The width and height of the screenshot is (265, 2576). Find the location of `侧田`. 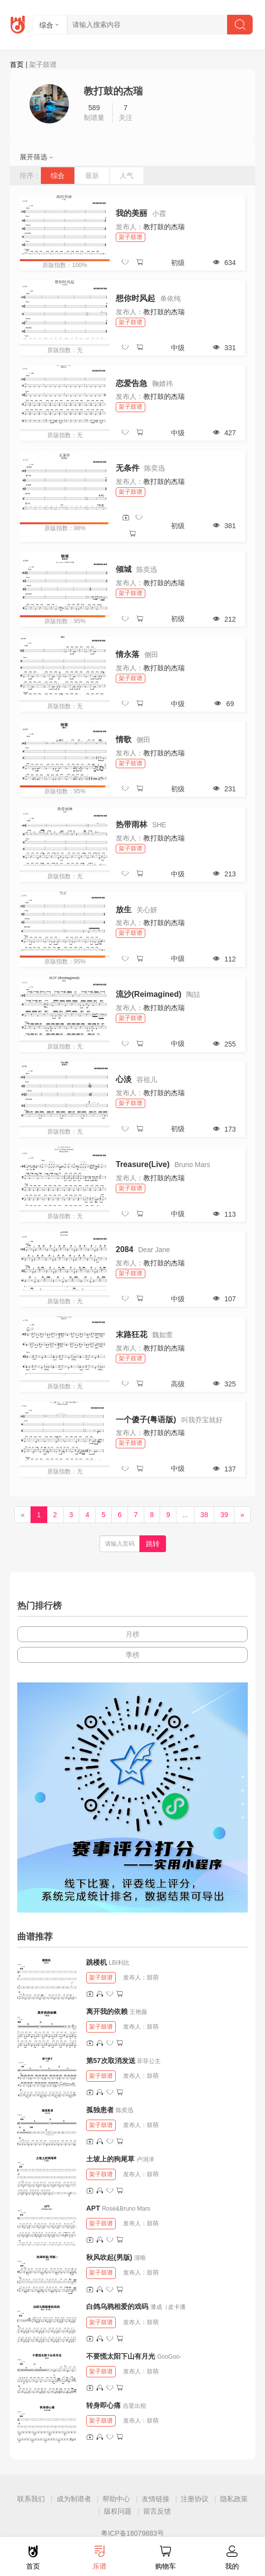

侧田 is located at coordinates (151, 655).